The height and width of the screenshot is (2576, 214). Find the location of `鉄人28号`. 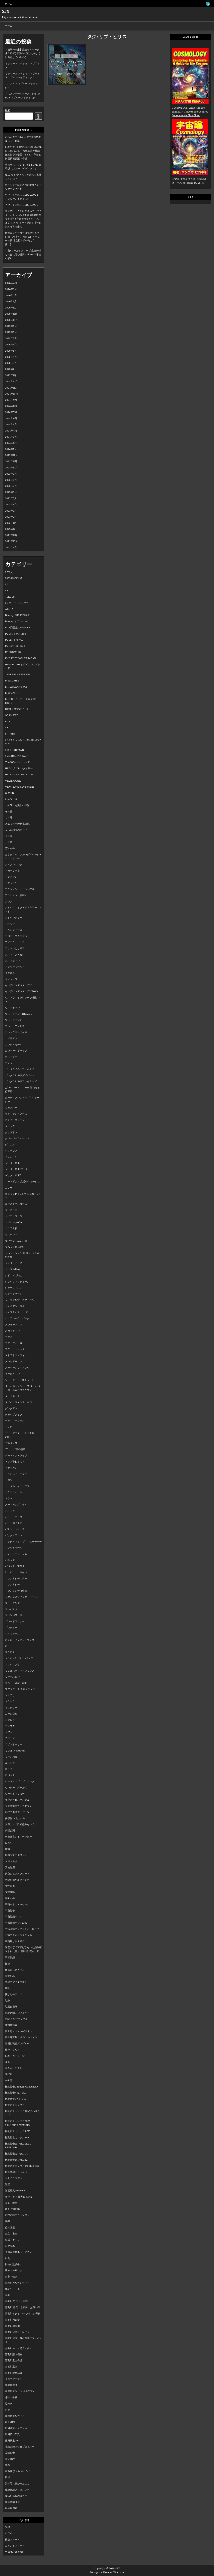

鉄人28号 is located at coordinates (10, 2422).